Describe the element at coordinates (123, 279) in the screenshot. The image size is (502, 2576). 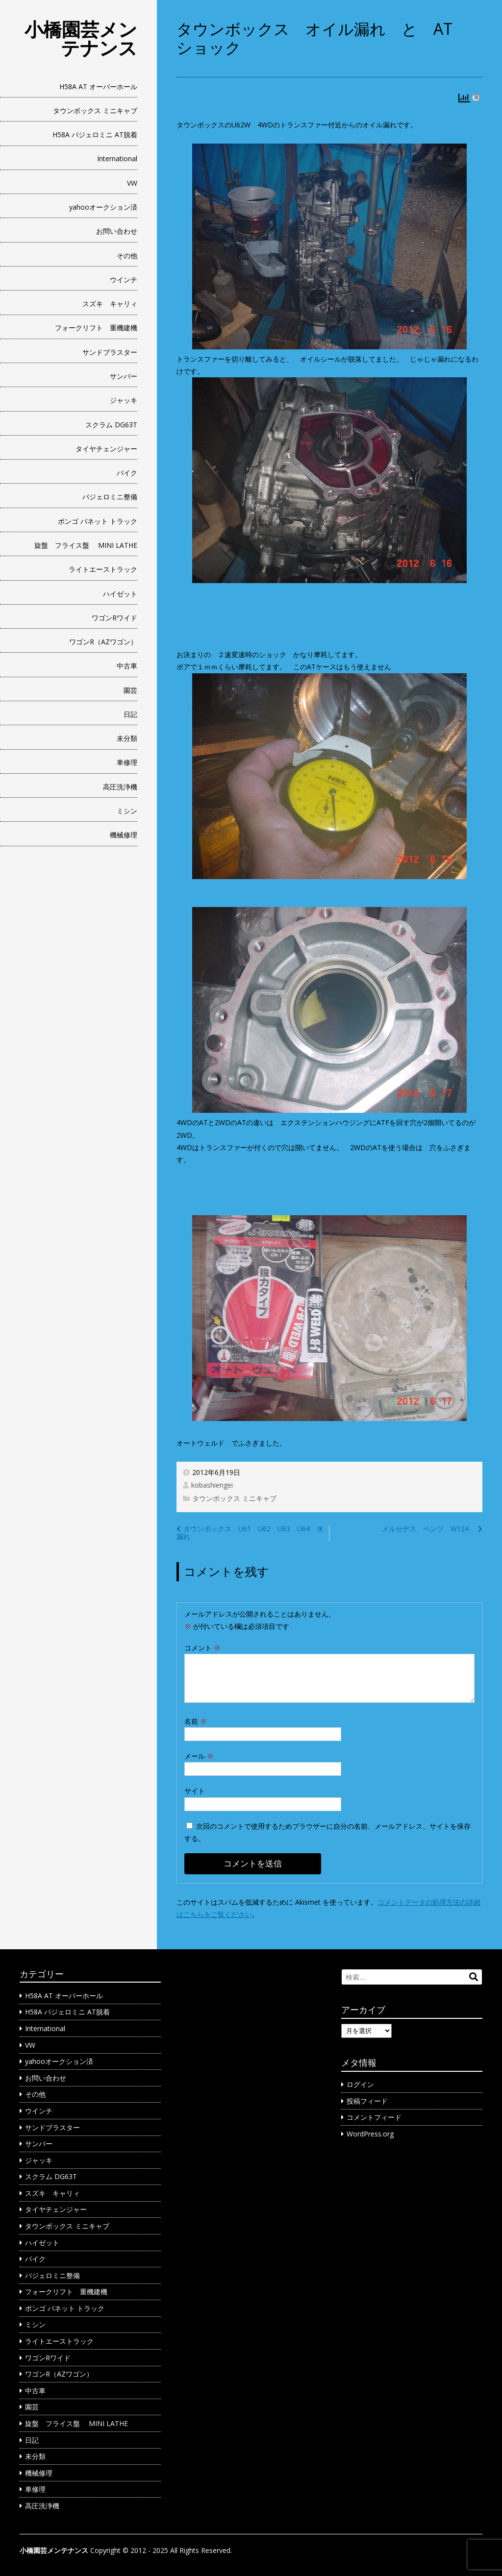
I see `ウインチ` at that location.